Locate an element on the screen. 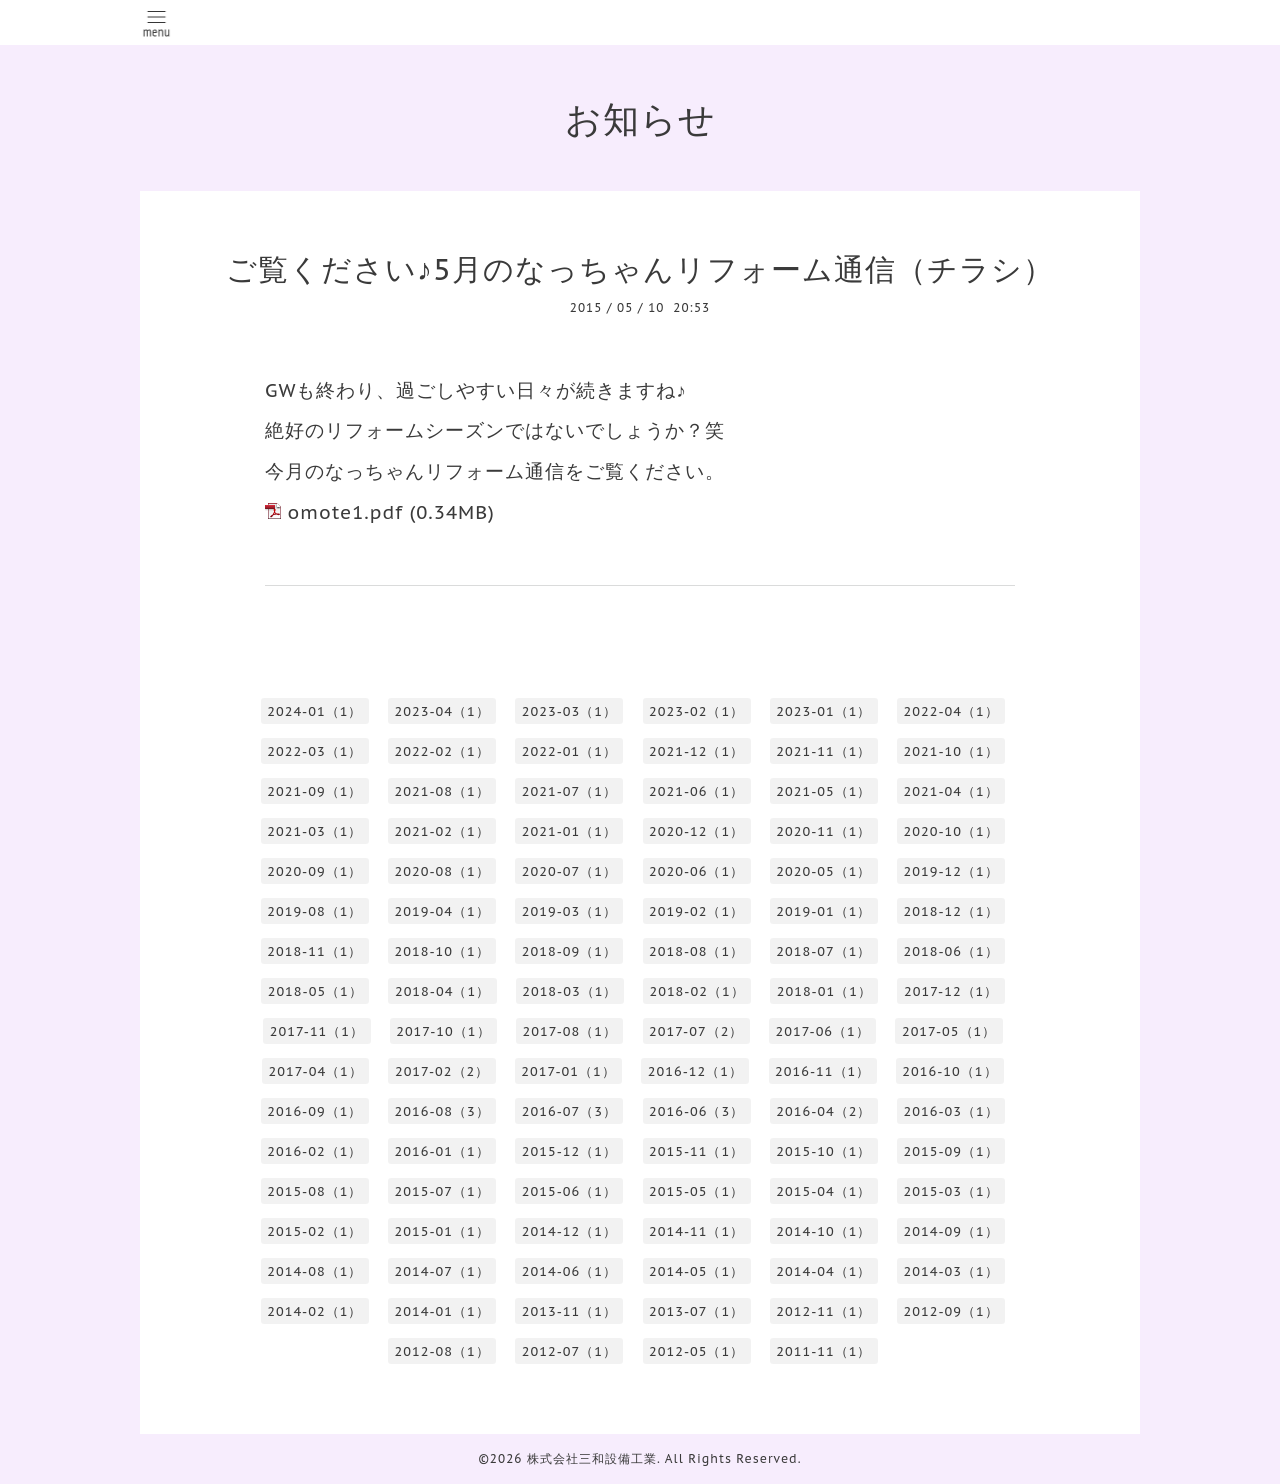 The image size is (1280, 1484). 2021-07（1） is located at coordinates (569, 791).